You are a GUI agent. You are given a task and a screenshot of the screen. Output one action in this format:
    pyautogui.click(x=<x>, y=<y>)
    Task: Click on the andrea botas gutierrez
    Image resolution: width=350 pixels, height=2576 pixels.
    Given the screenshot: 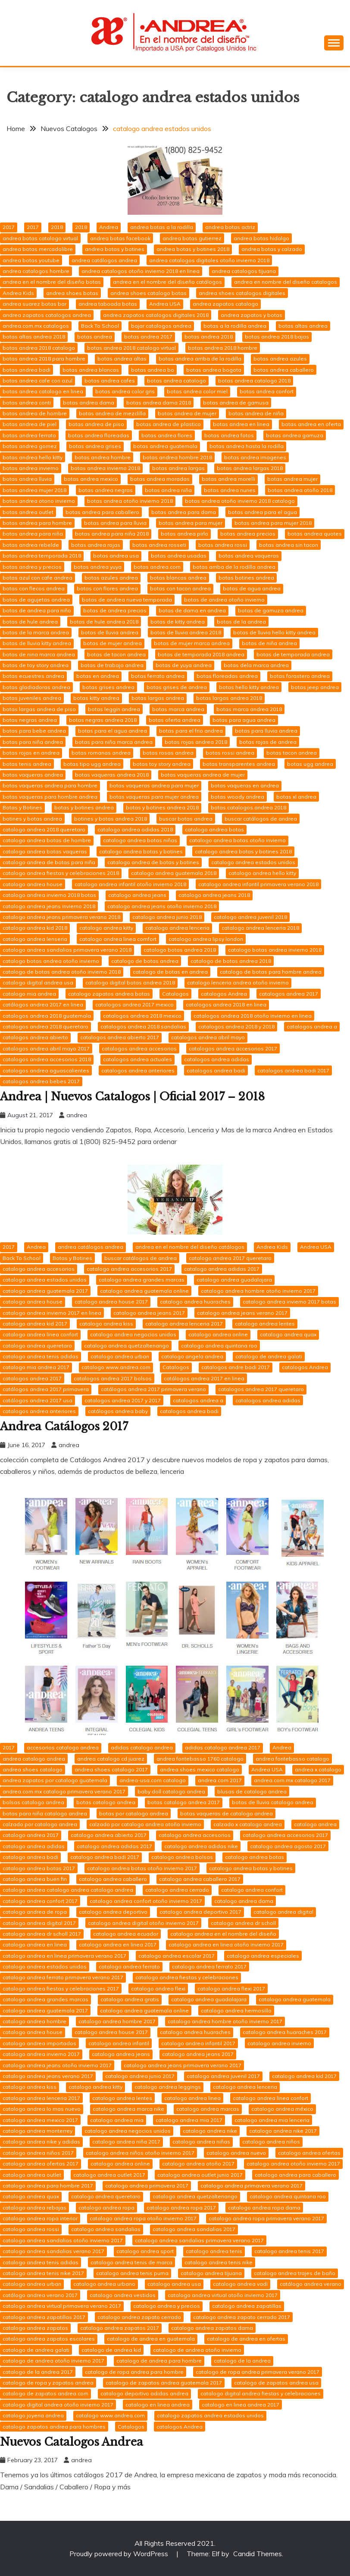 What is the action you would take?
    pyautogui.click(x=192, y=238)
    